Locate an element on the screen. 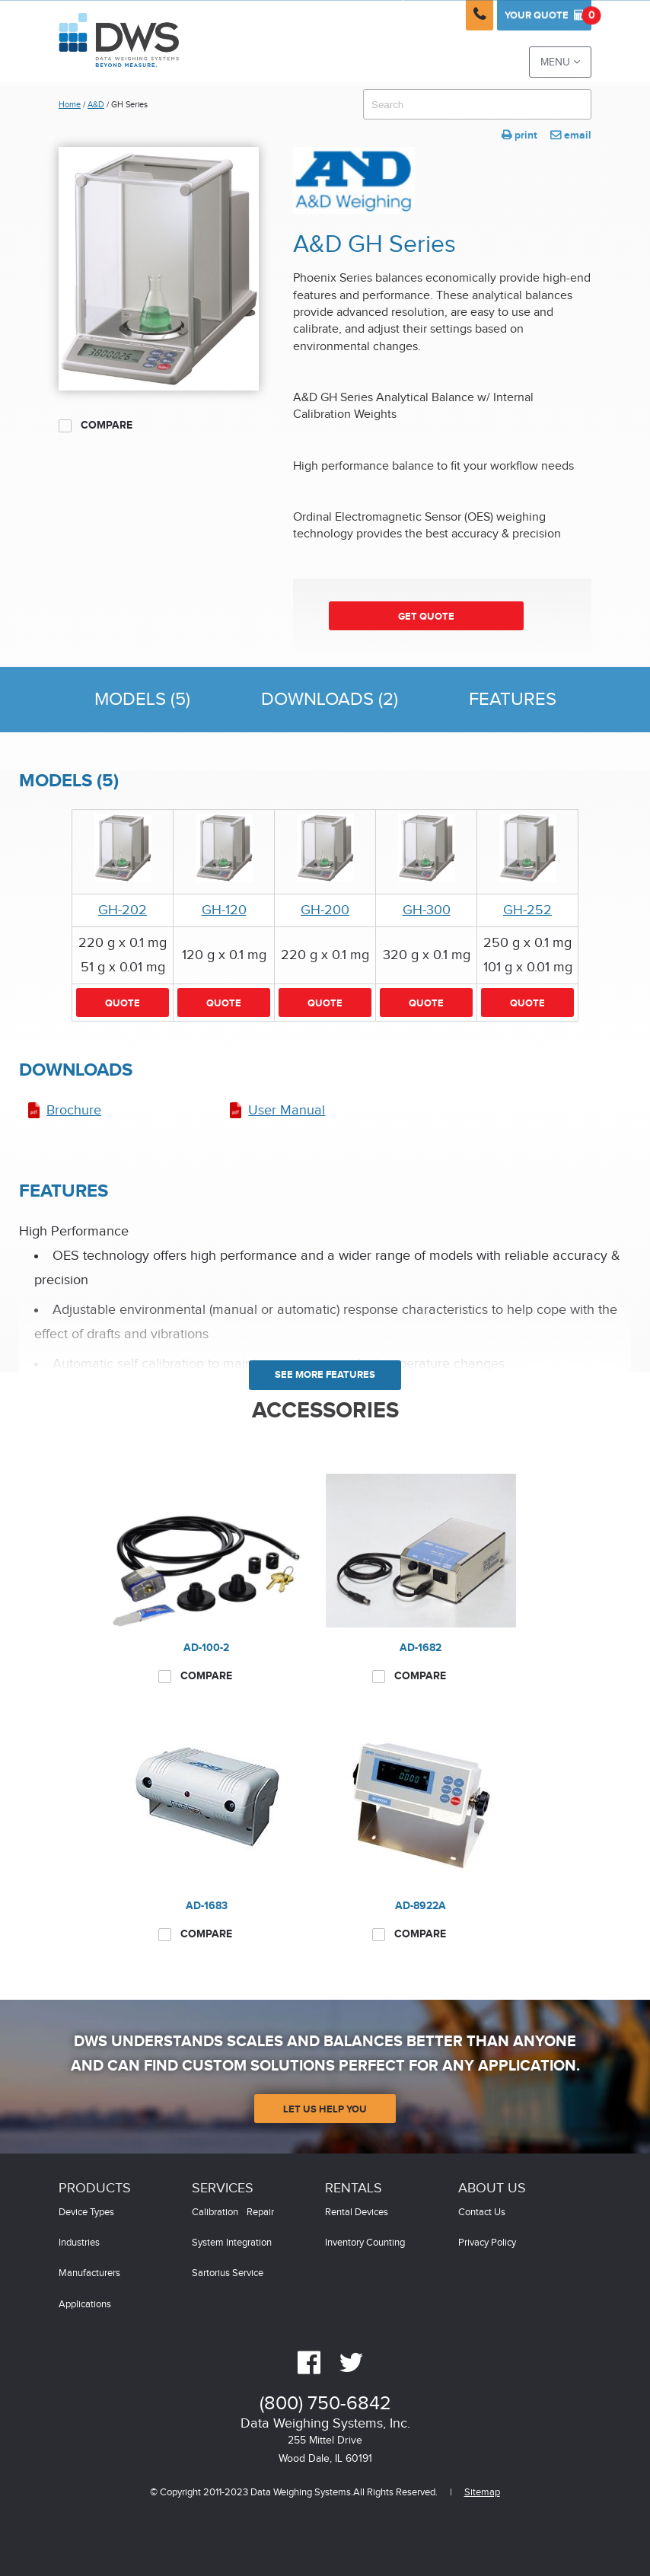  AD-1683 is located at coordinates (207, 1905).